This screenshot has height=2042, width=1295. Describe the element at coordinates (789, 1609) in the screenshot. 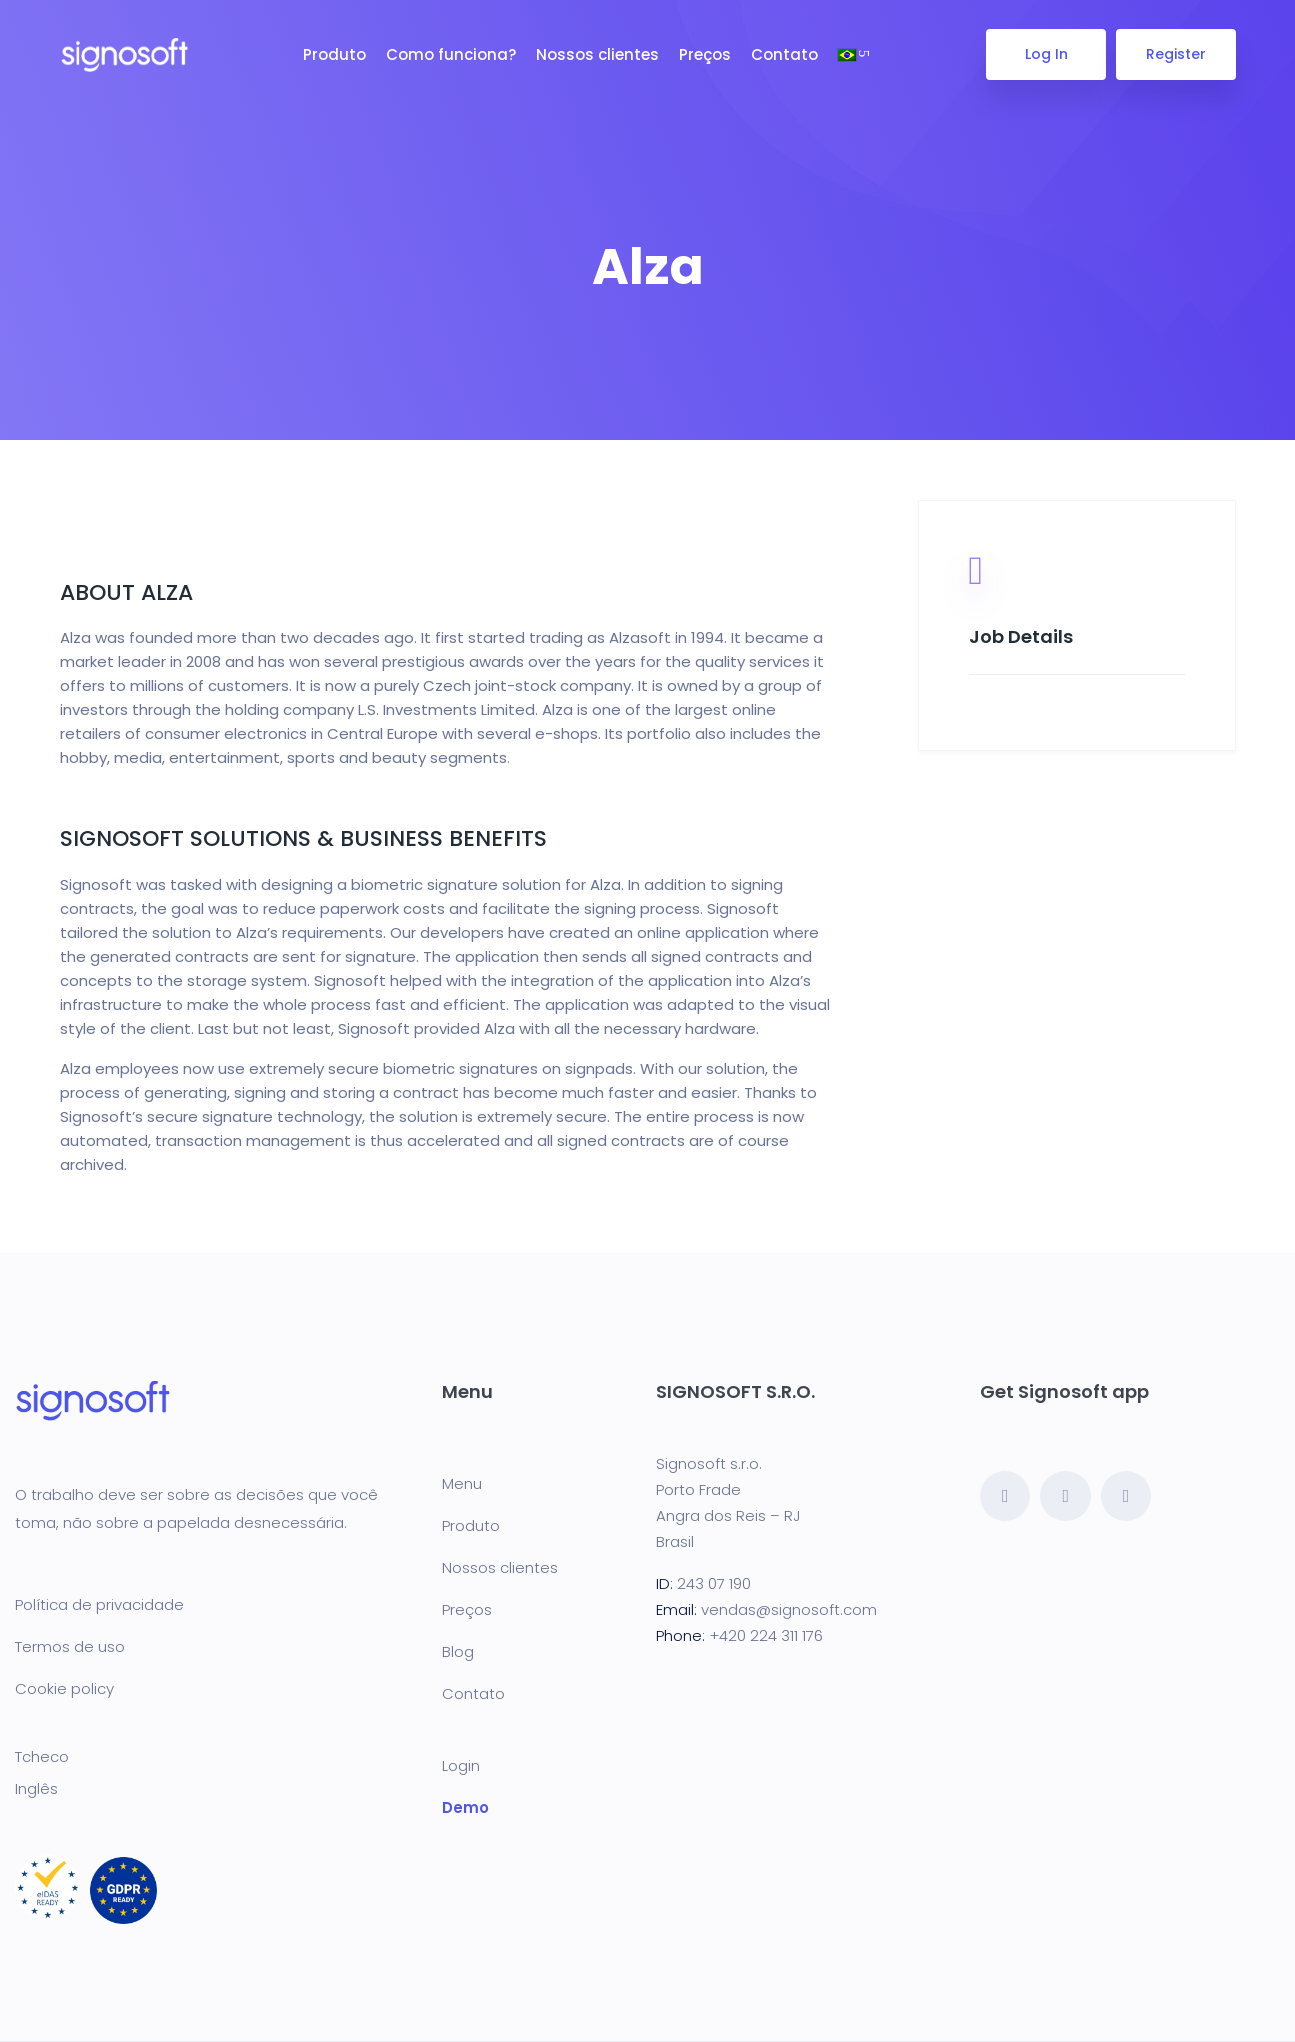

I see `vendas@signosoft.com` at that location.